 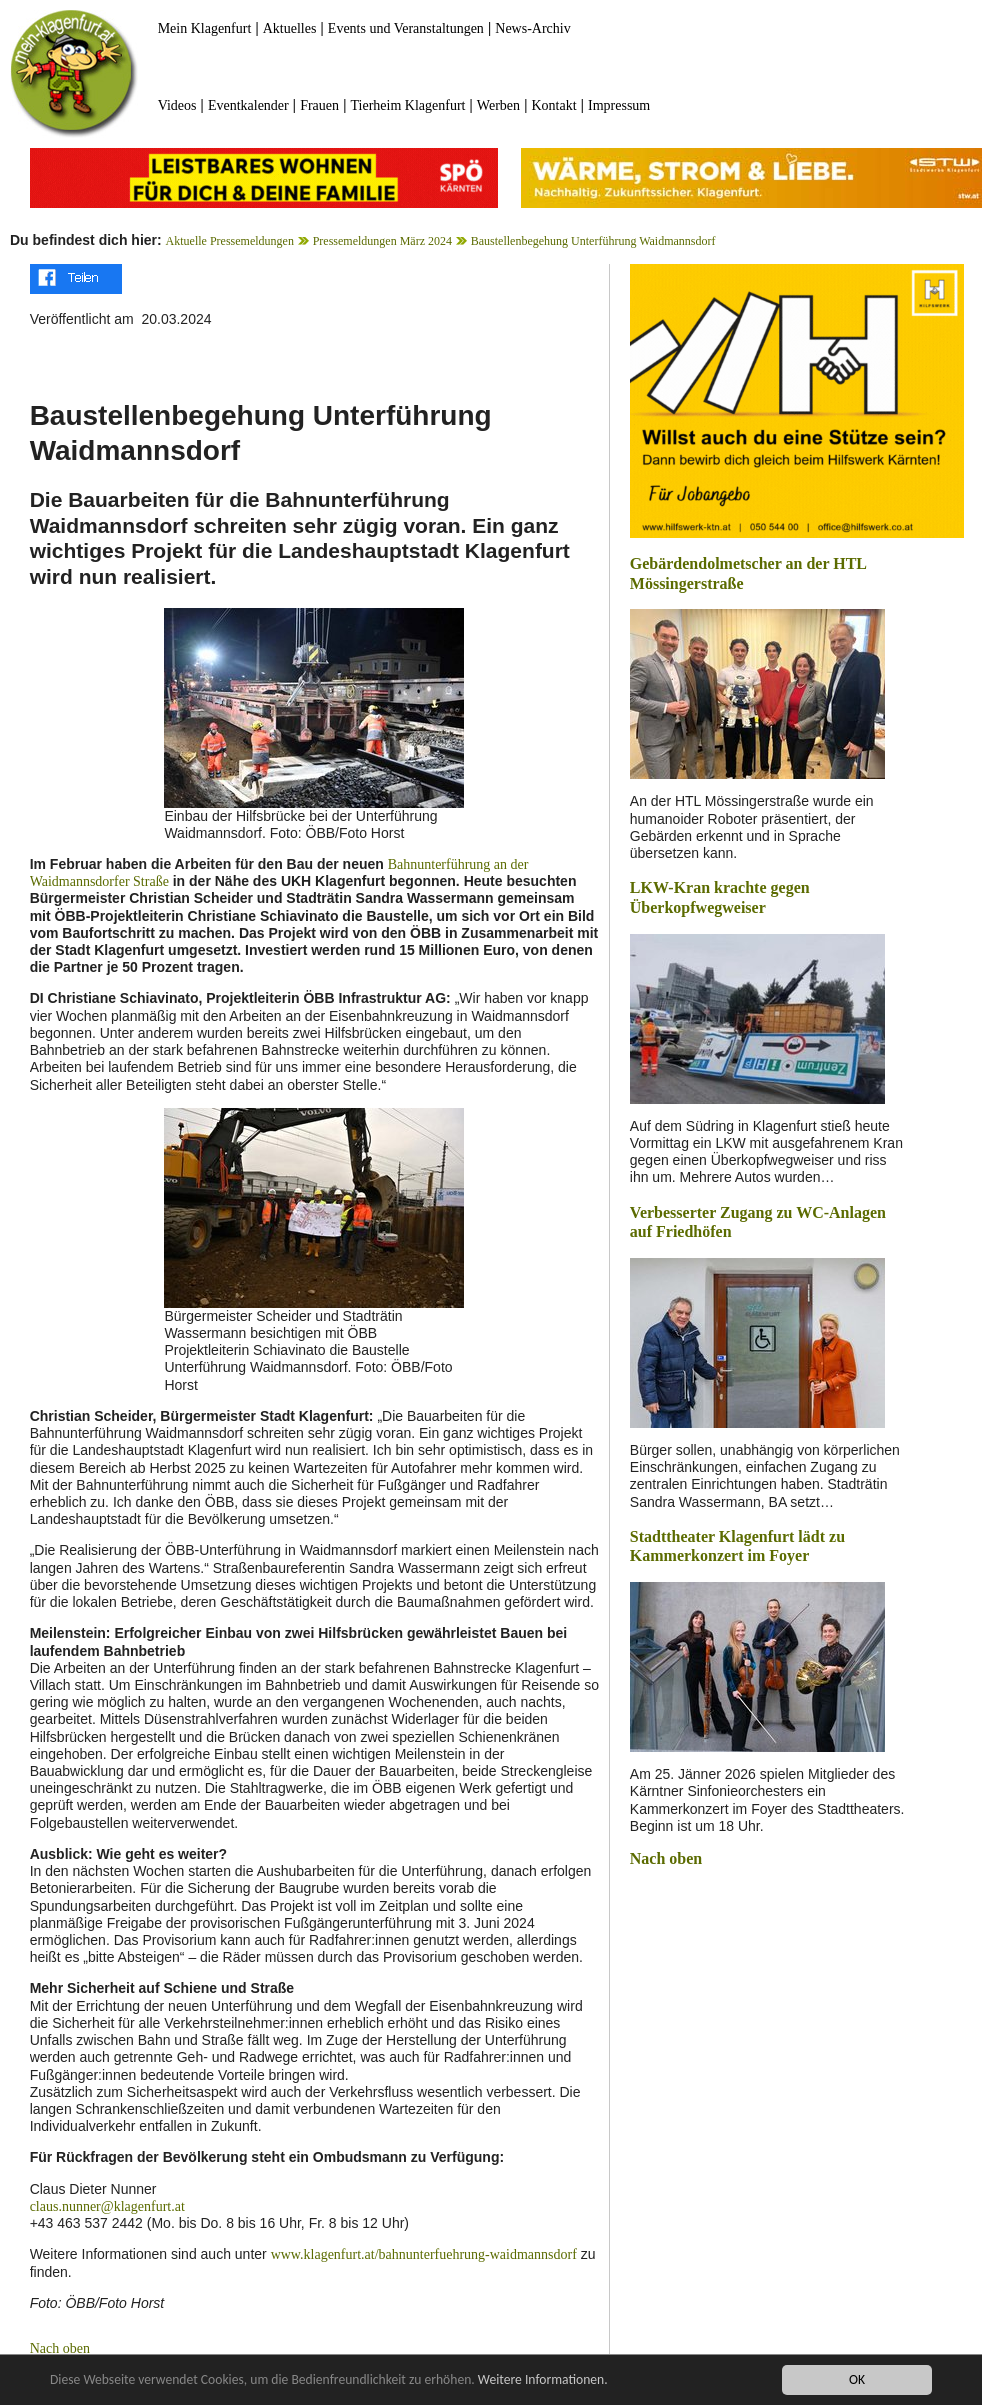 What do you see at coordinates (532, 28) in the screenshot?
I see `News-Archiv` at bounding box center [532, 28].